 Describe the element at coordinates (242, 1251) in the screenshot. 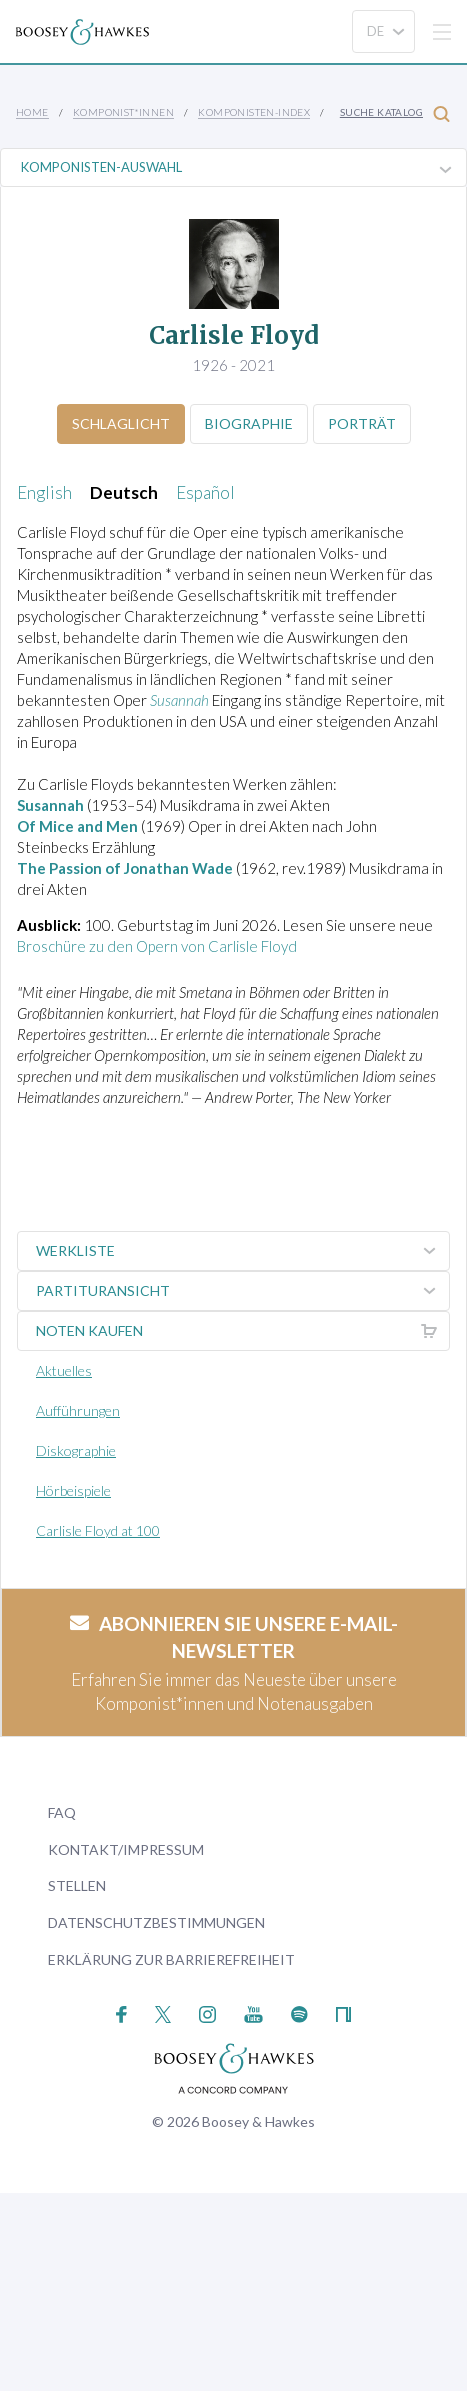

I see `Werkliste` at that location.